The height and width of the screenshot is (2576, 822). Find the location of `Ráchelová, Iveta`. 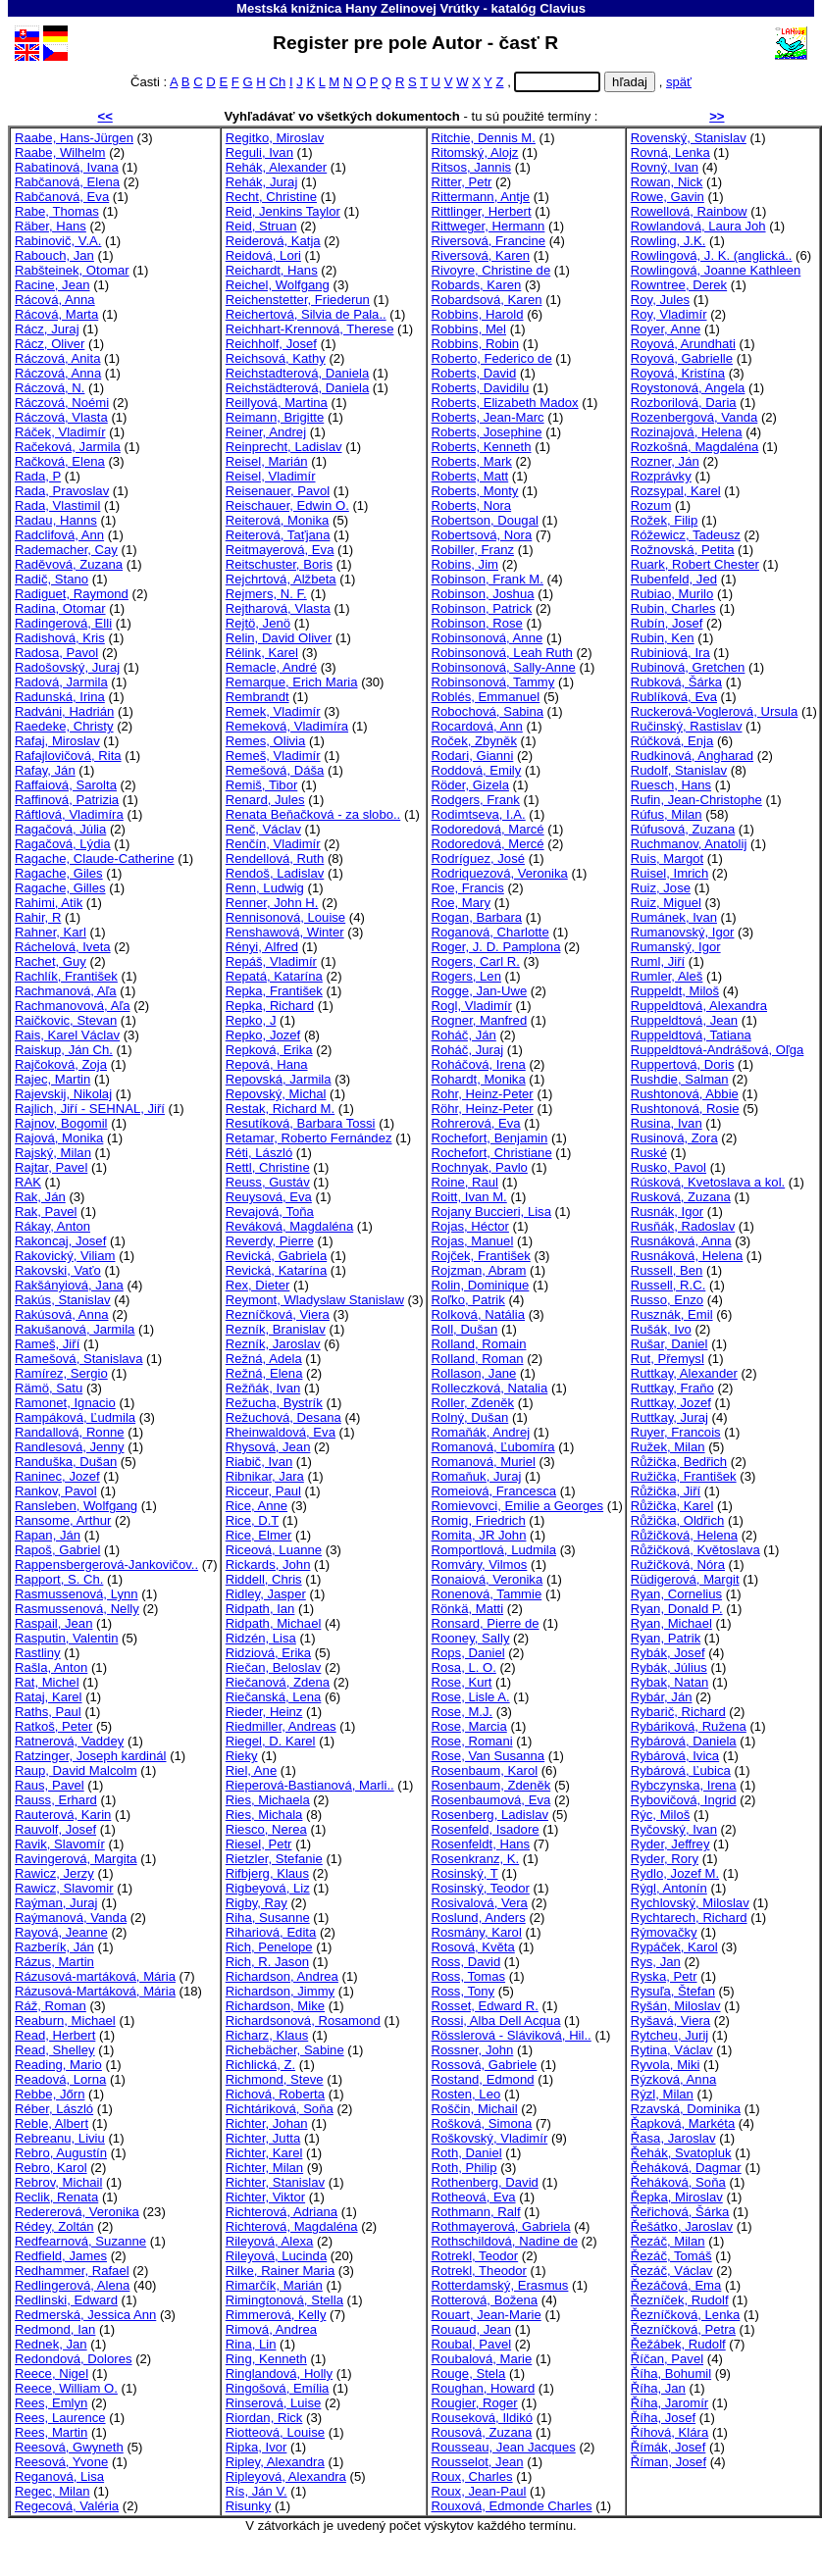

Ráchelová, Iveta is located at coordinates (63, 946).